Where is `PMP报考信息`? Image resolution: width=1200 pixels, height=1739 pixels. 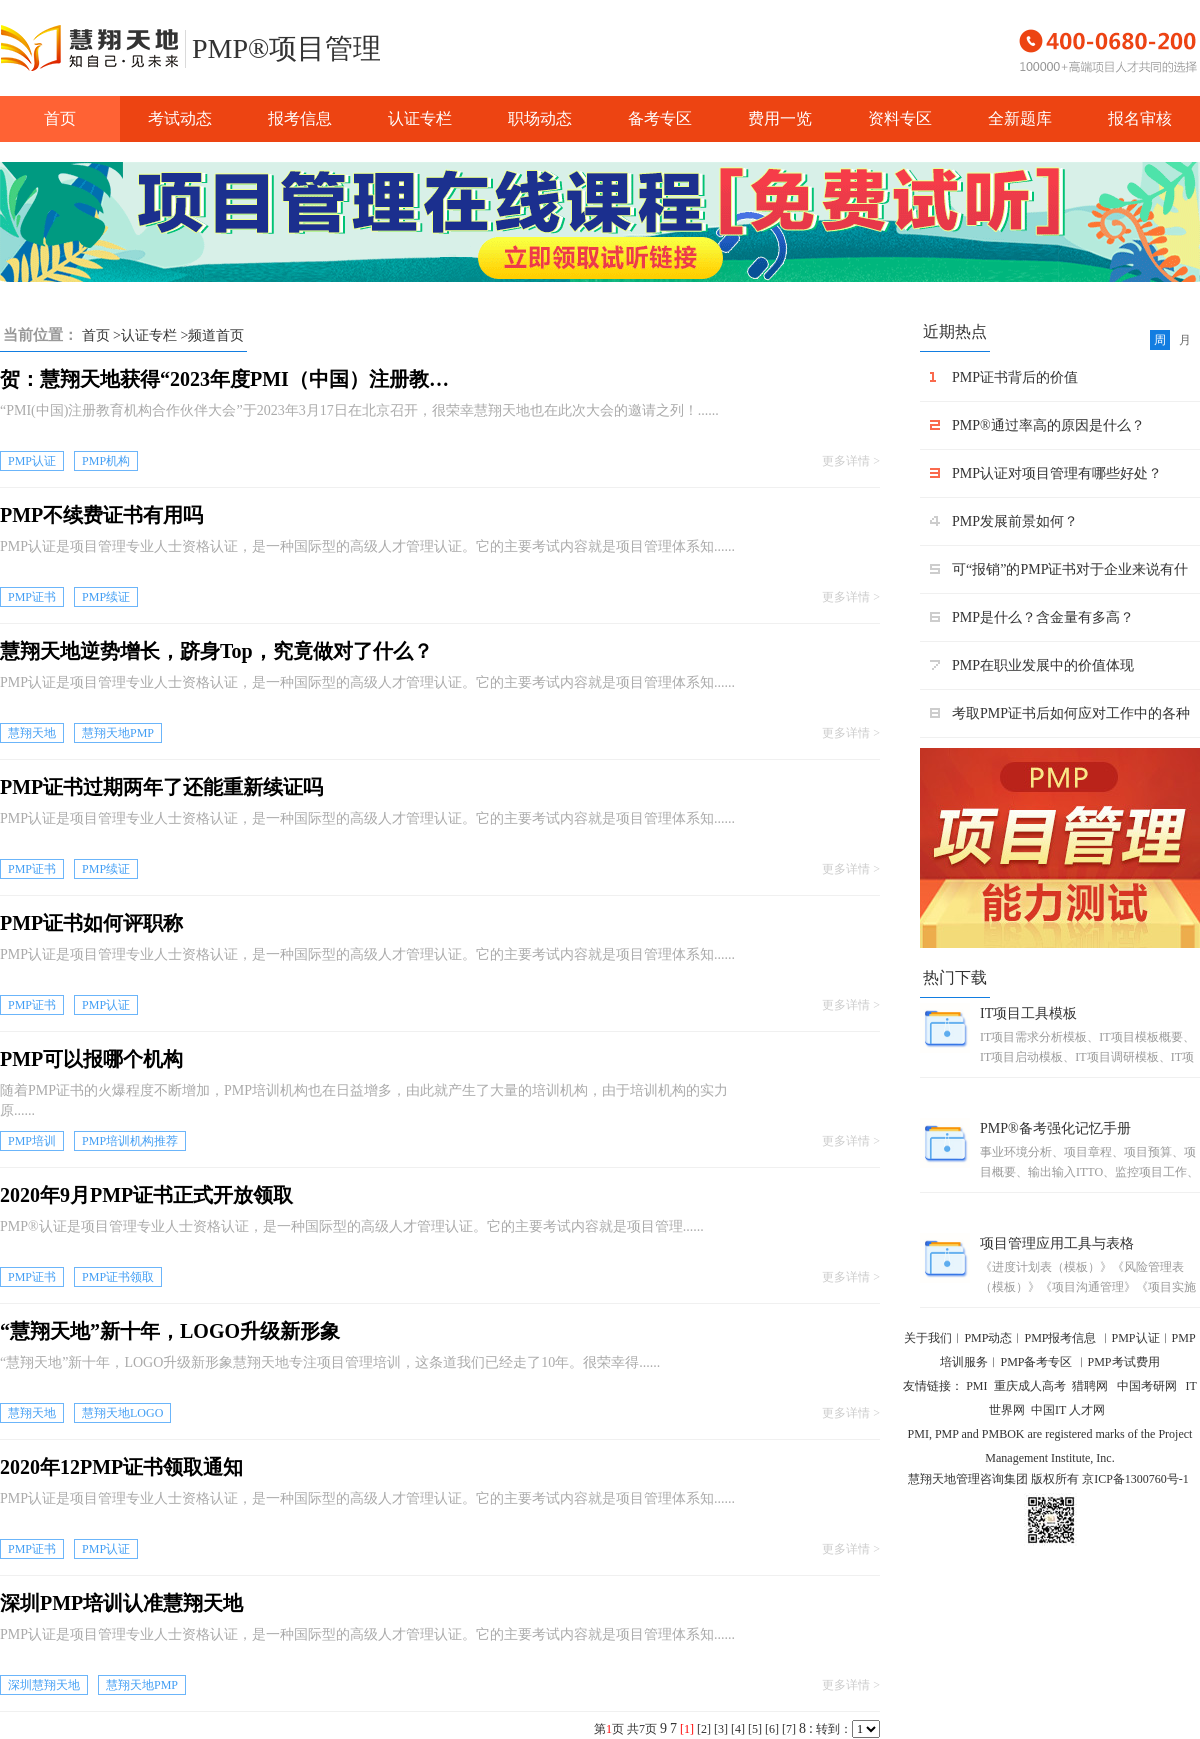
PMP报考信息 is located at coordinates (1060, 1338).